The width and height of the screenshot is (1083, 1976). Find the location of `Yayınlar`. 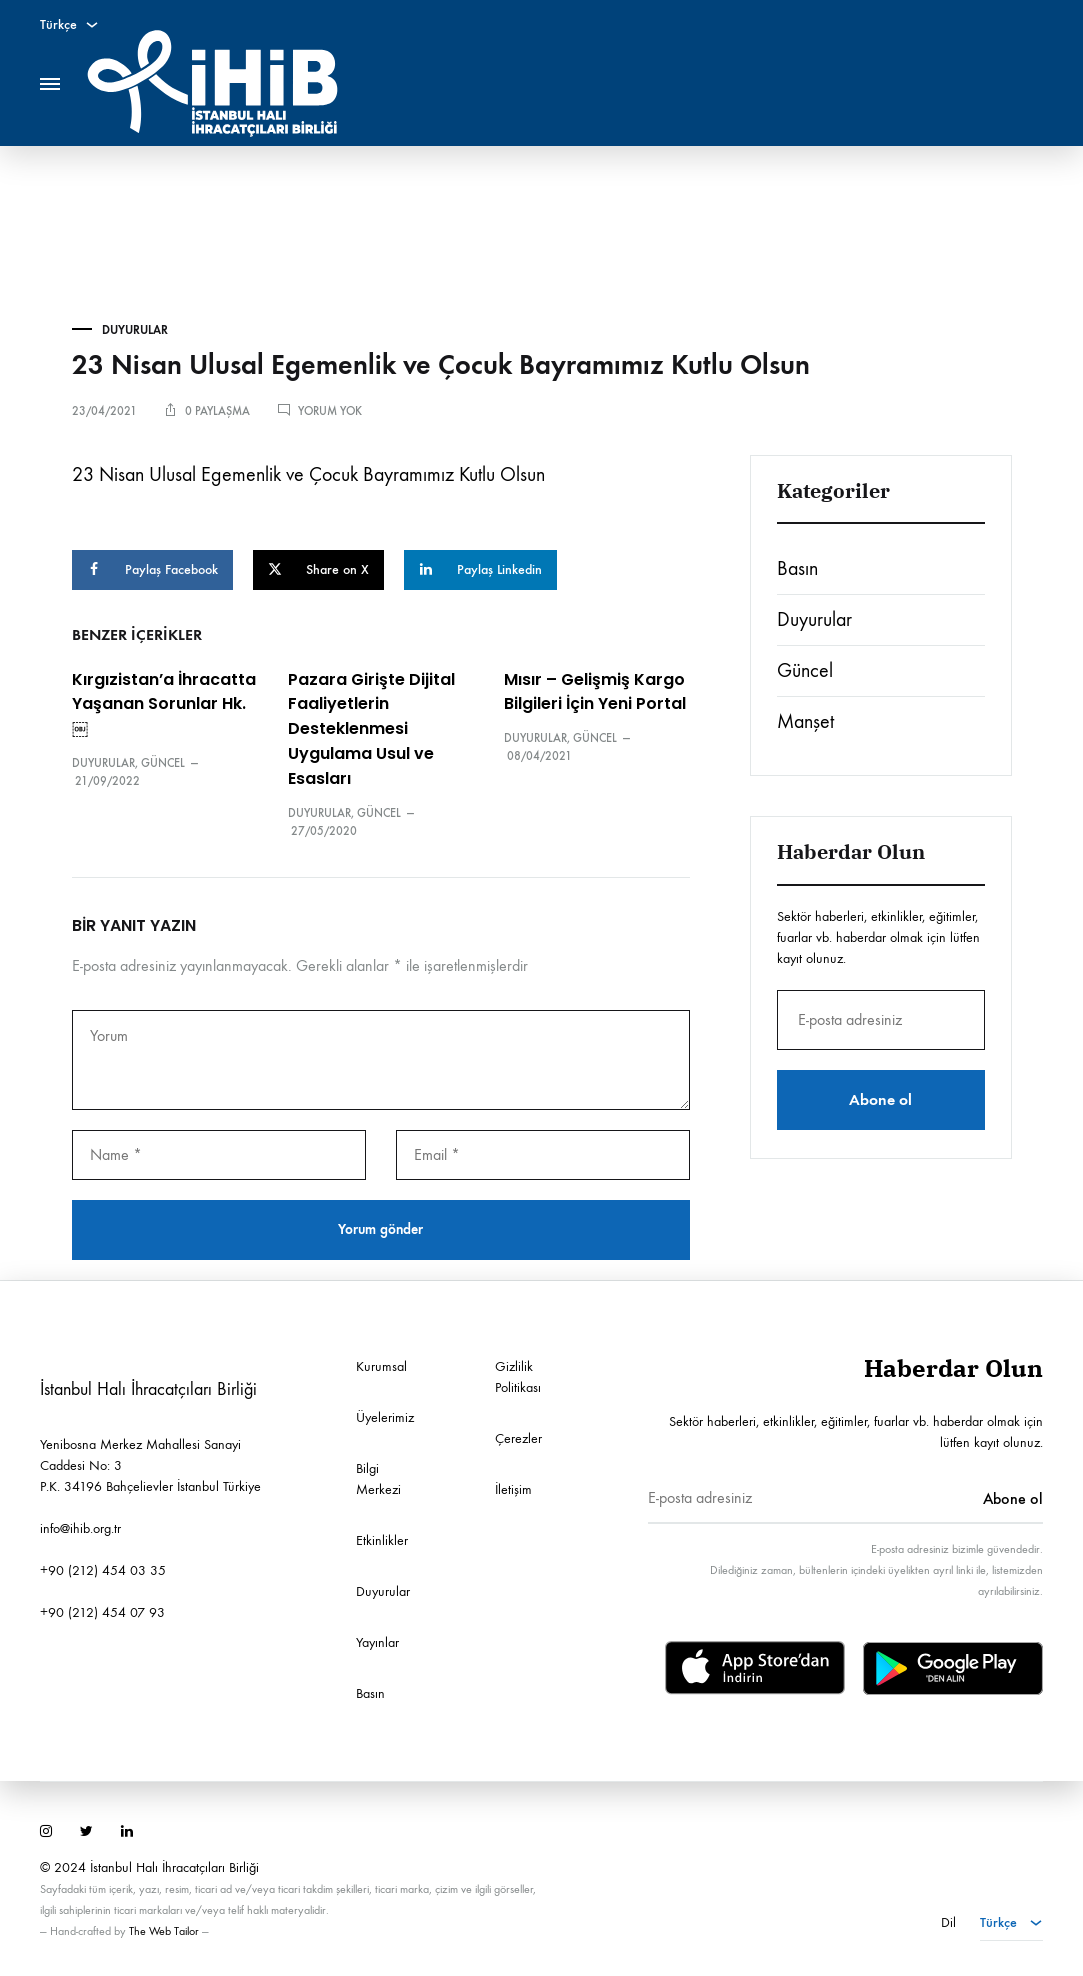

Yayınlar is located at coordinates (377, 1642).